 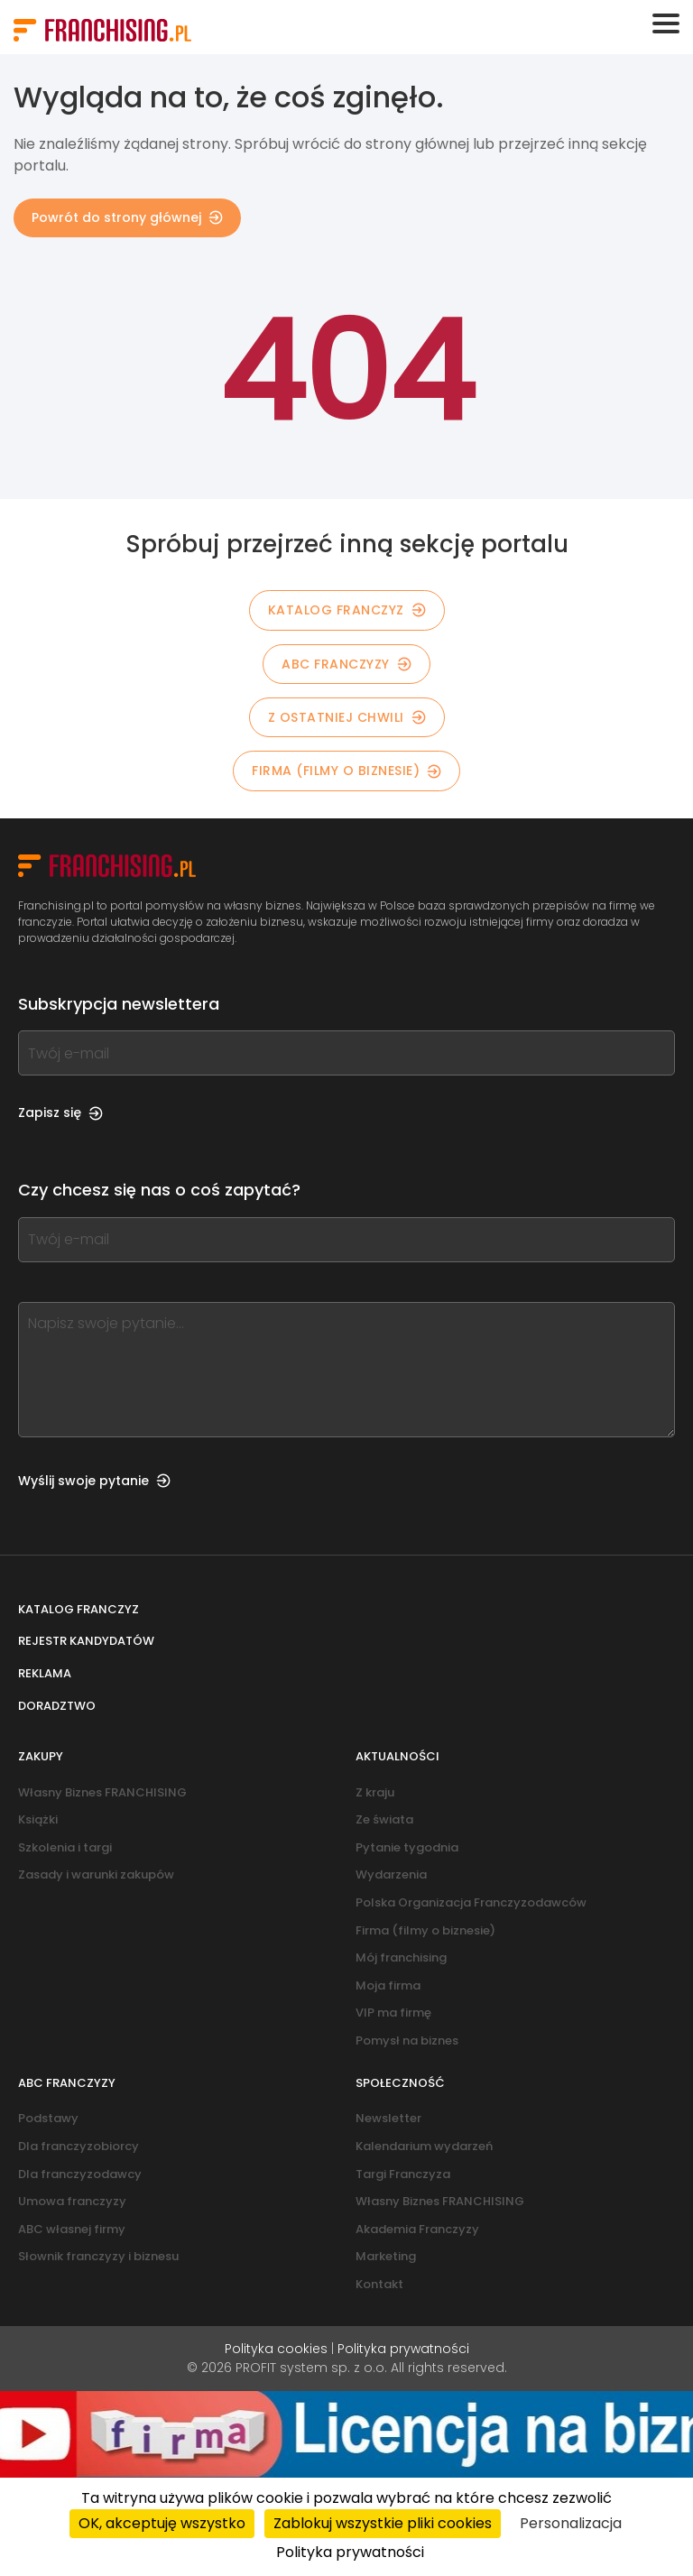 What do you see at coordinates (71, 2229) in the screenshot?
I see `ABC własnej firmy` at bounding box center [71, 2229].